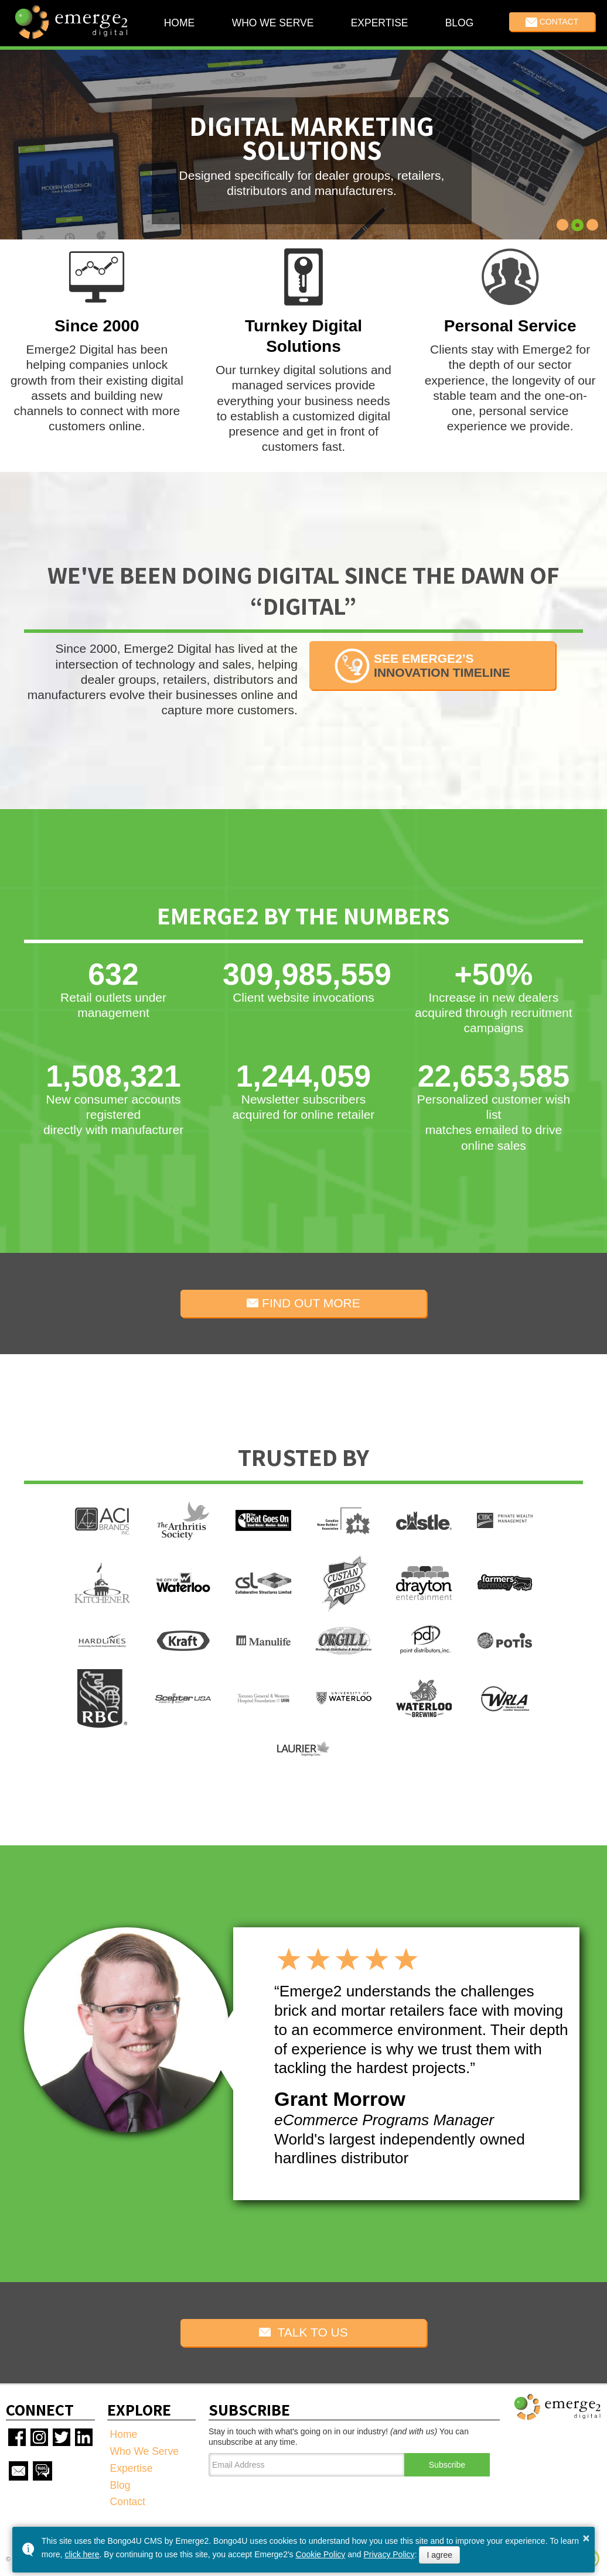  I want to click on I agree, so click(439, 2555).